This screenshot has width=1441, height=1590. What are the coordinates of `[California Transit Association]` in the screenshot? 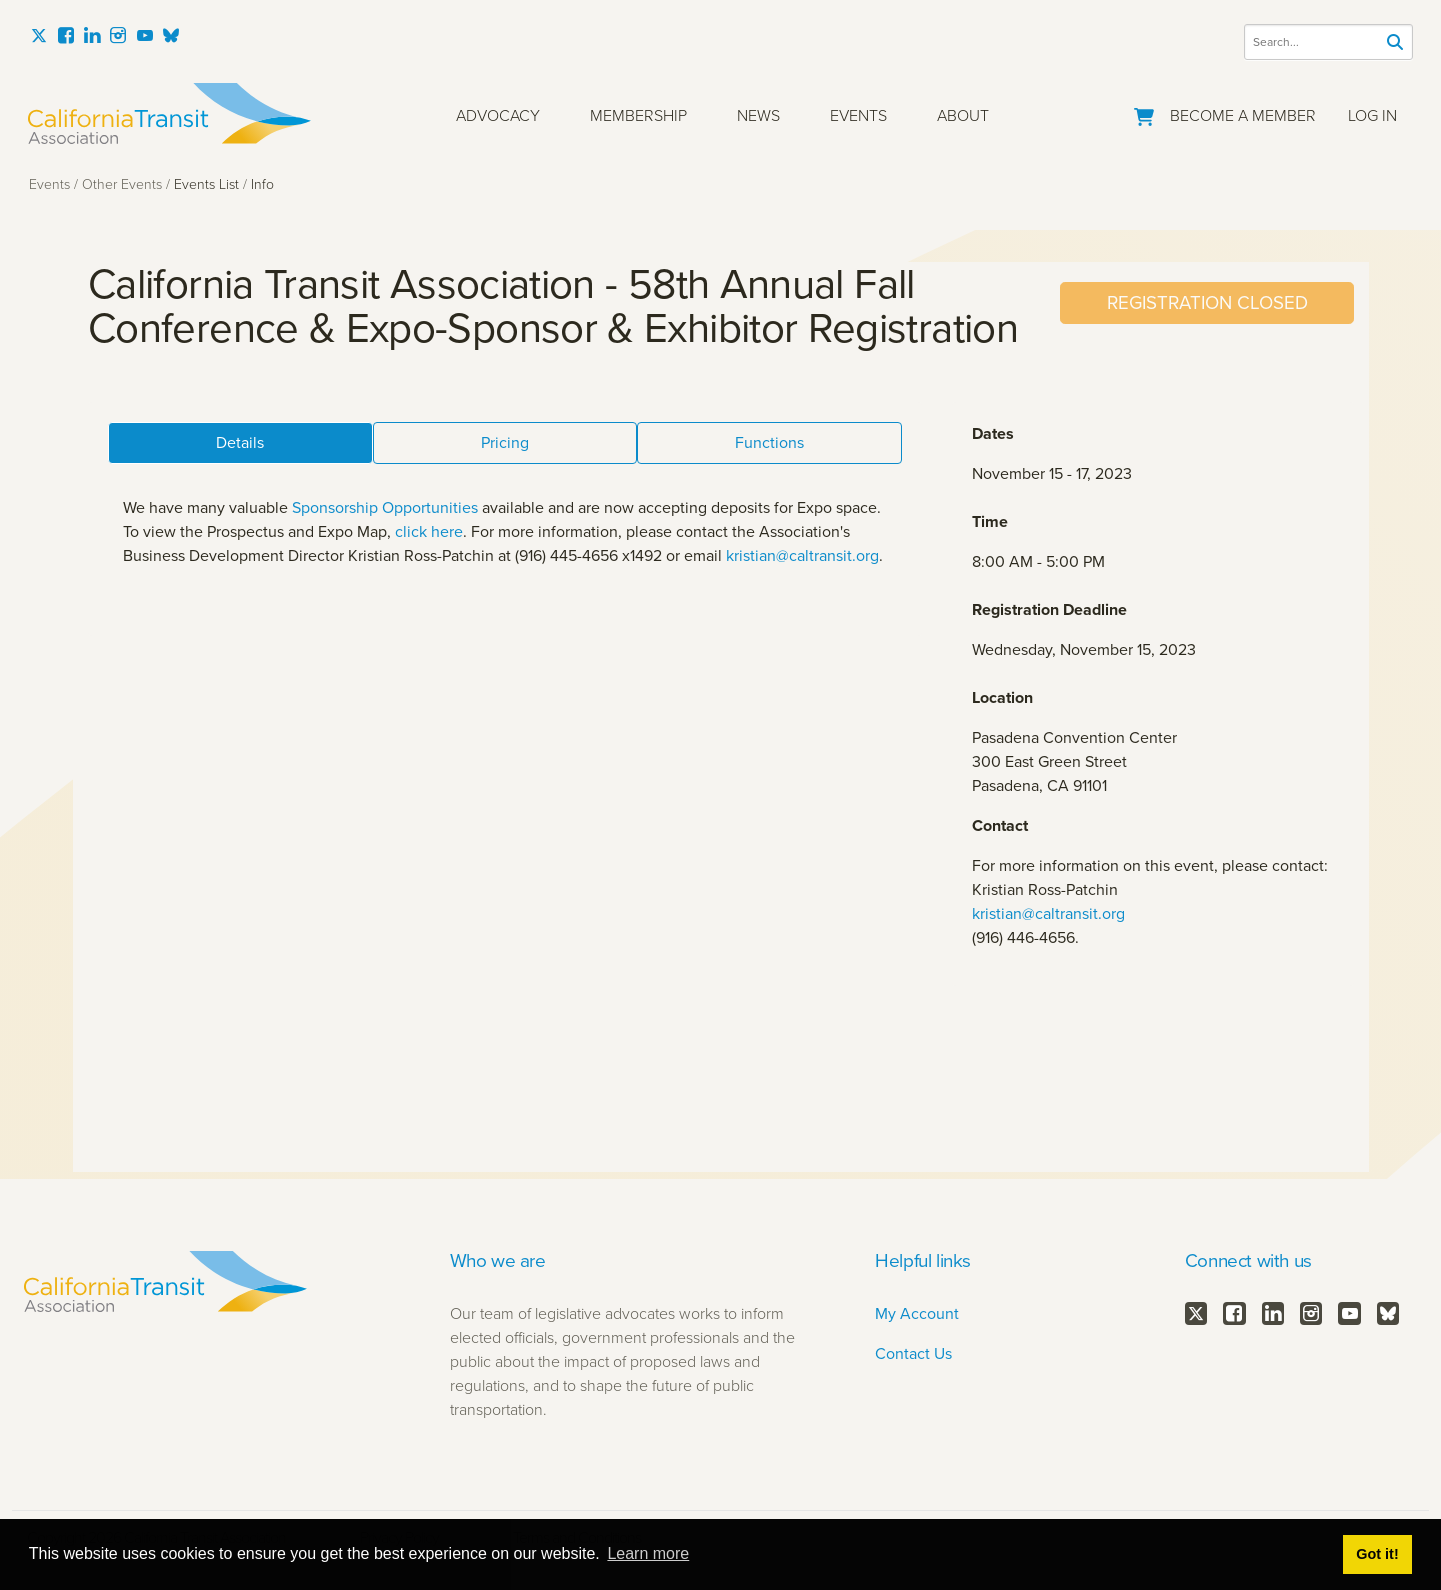 It's located at (169, 113).